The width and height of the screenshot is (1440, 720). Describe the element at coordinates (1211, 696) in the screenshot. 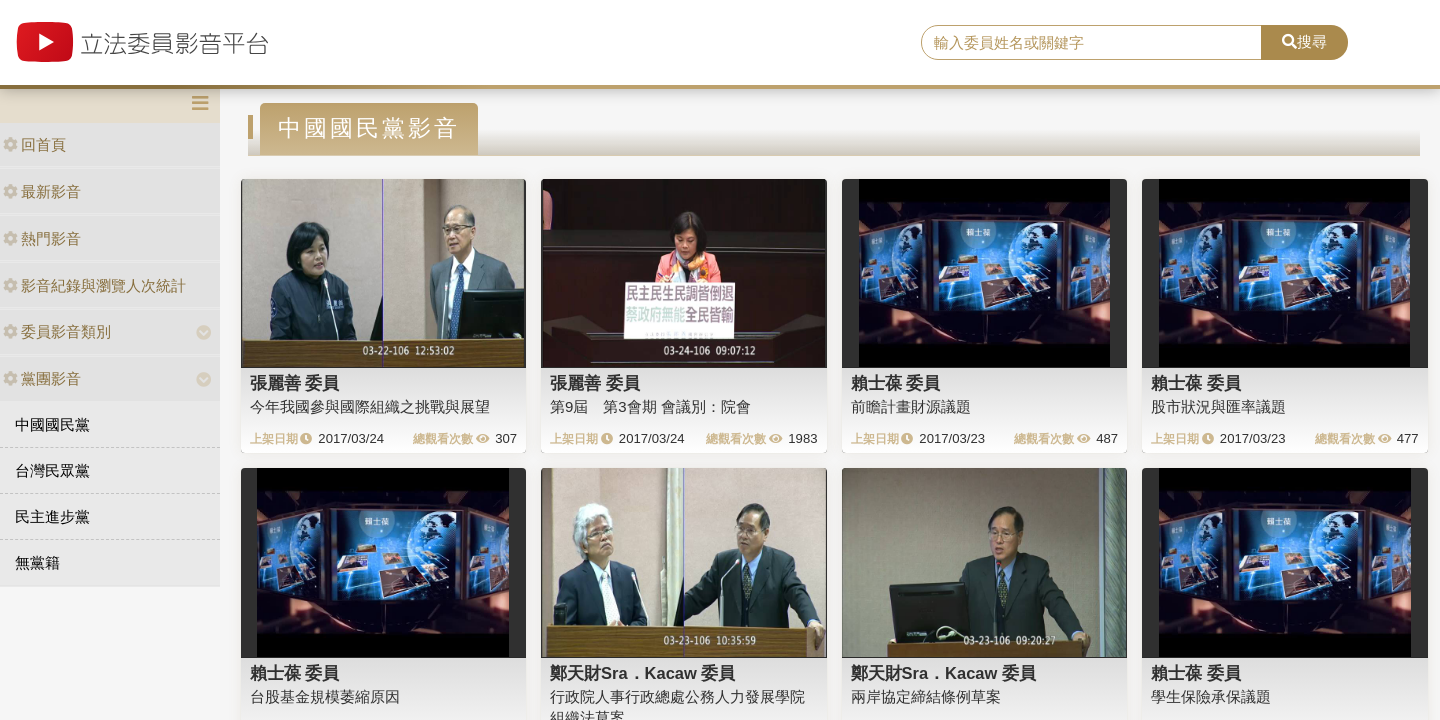

I see `學生保險承保議題` at that location.